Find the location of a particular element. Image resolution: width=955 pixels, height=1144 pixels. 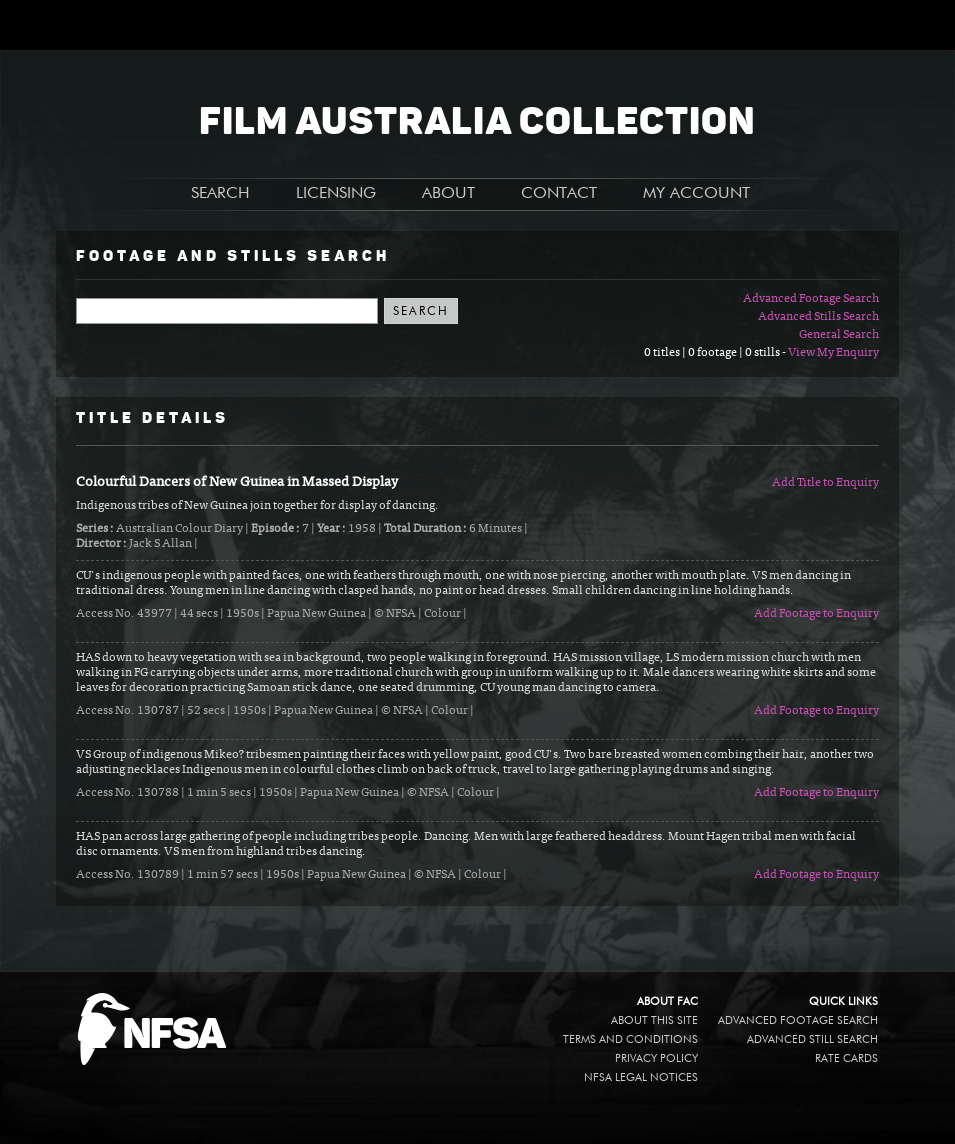

0 titles | 0 footage | 0 stills - is located at coordinates (716, 353).